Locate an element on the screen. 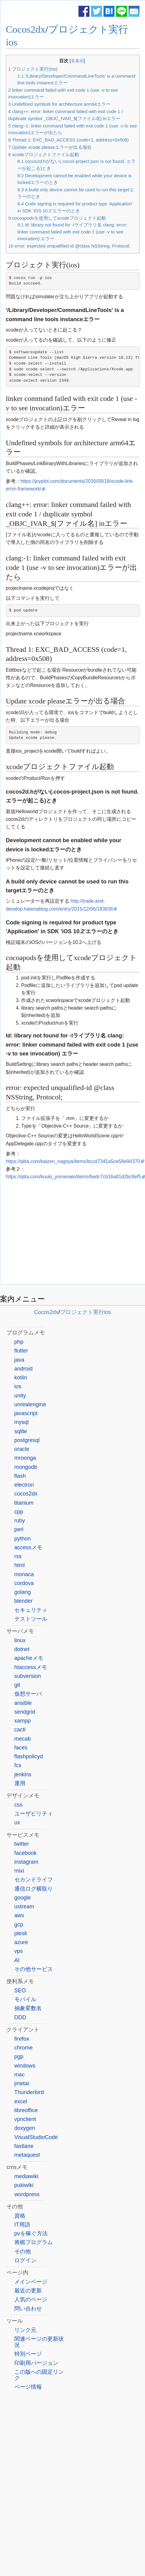  ux is located at coordinates (17, 1822).